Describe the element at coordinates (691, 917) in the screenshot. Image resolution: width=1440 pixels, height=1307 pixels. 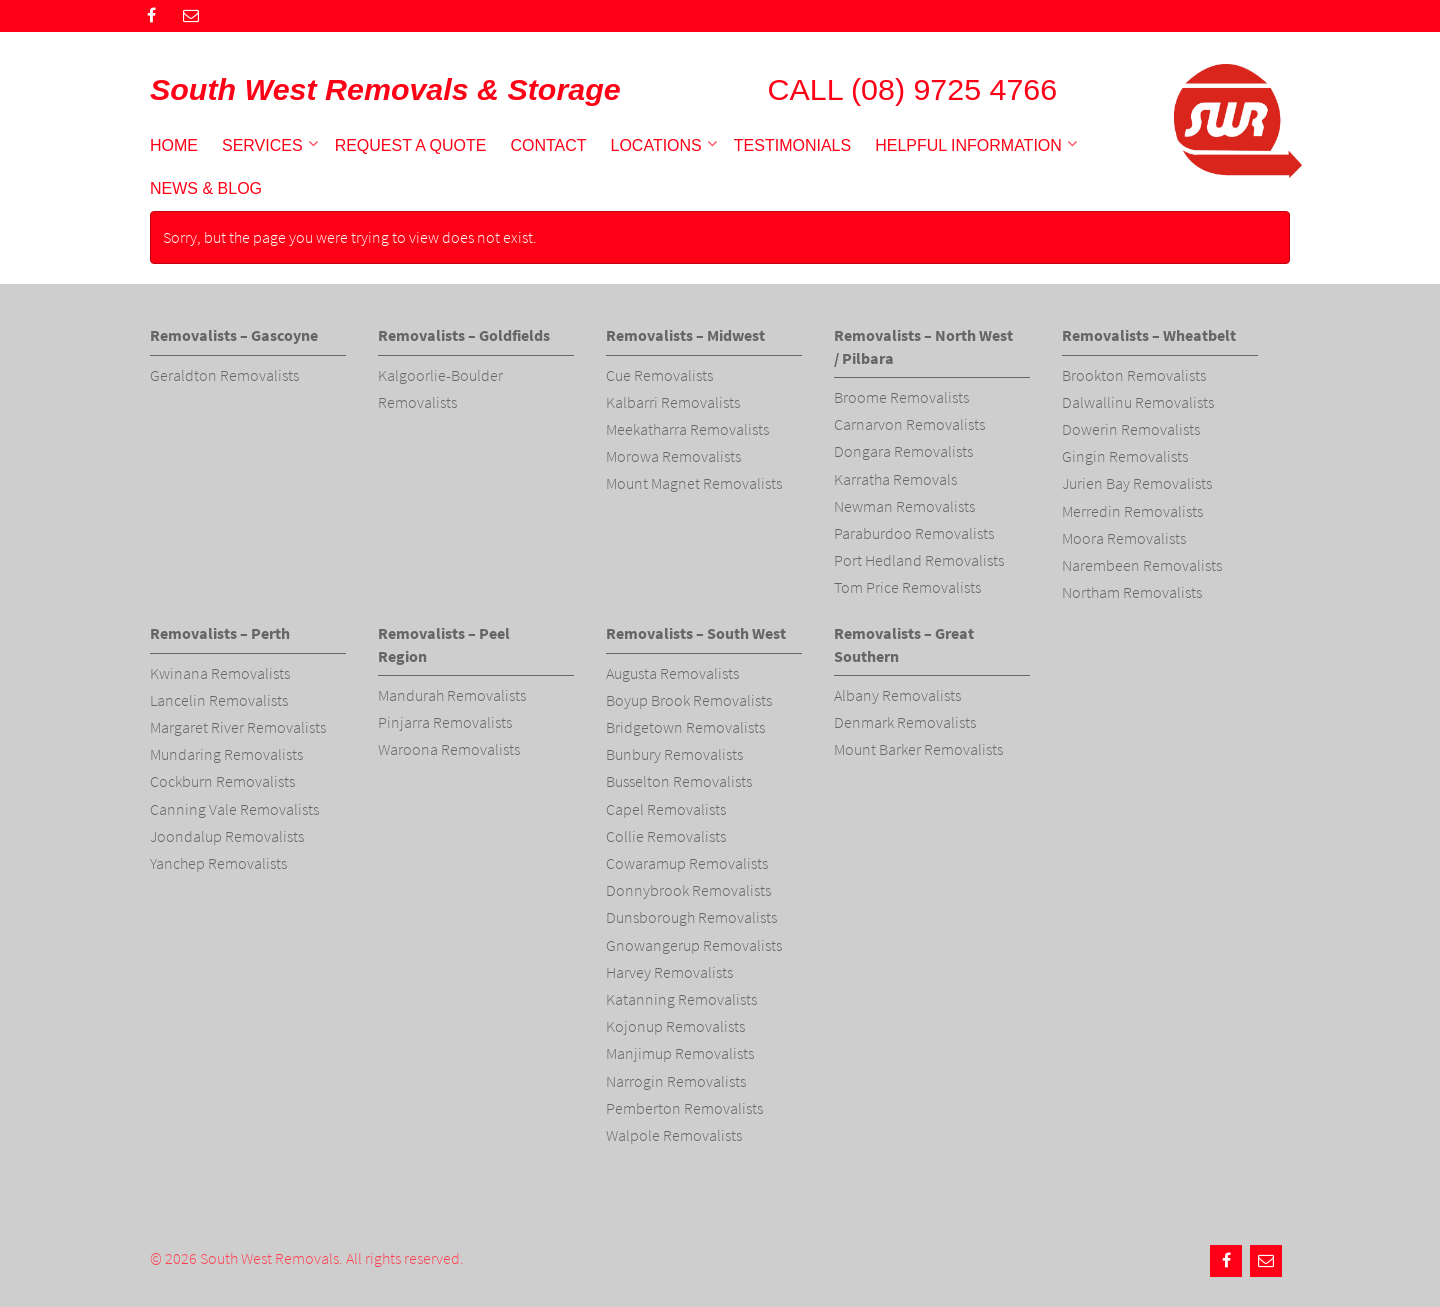
I see `Dunsborough Removalists` at that location.